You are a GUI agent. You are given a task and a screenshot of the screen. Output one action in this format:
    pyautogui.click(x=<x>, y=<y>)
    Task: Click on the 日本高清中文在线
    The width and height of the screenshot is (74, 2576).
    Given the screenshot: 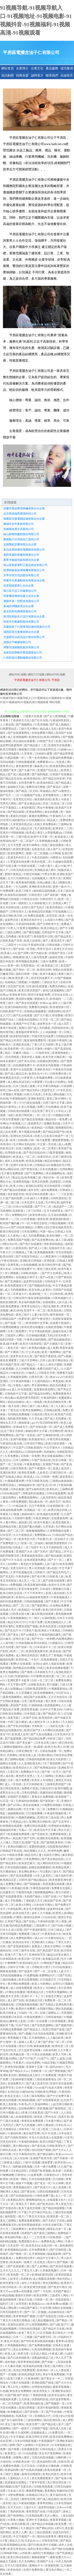 What is the action you would take?
    pyautogui.click(x=32, y=1202)
    